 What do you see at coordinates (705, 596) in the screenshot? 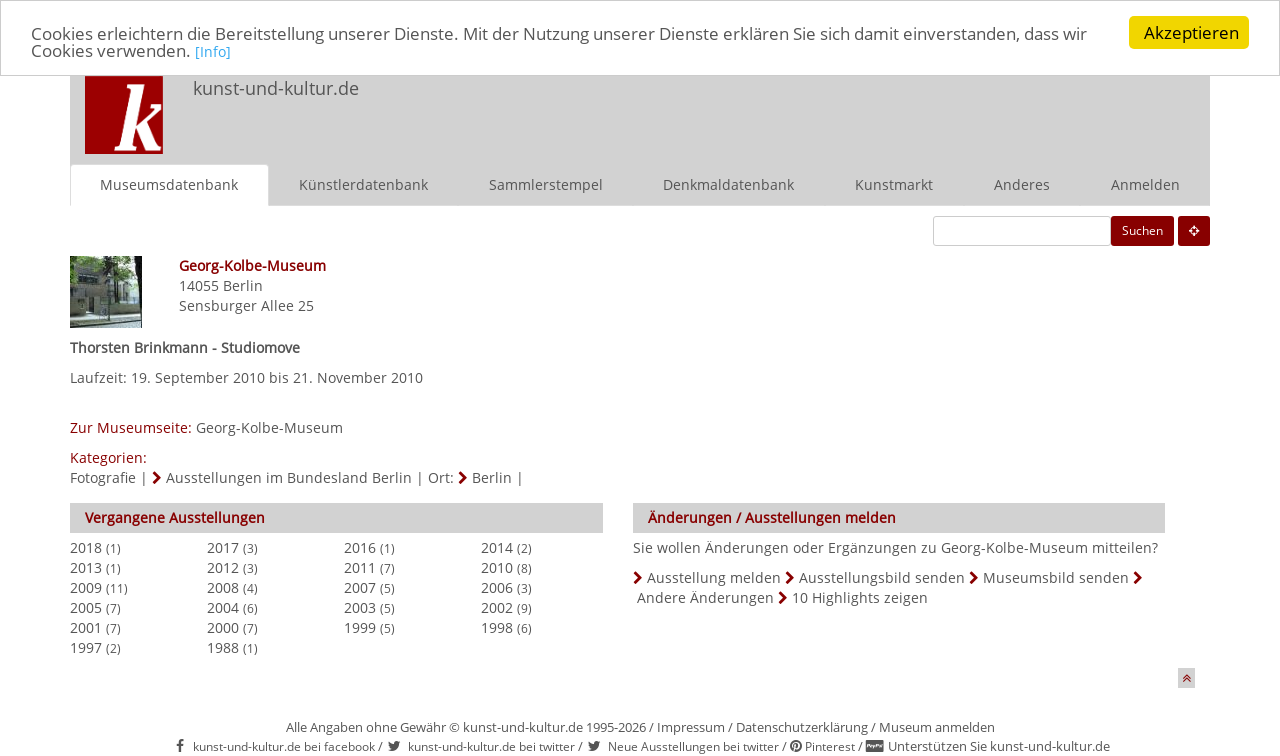
I see `Andere Änderungen` at bounding box center [705, 596].